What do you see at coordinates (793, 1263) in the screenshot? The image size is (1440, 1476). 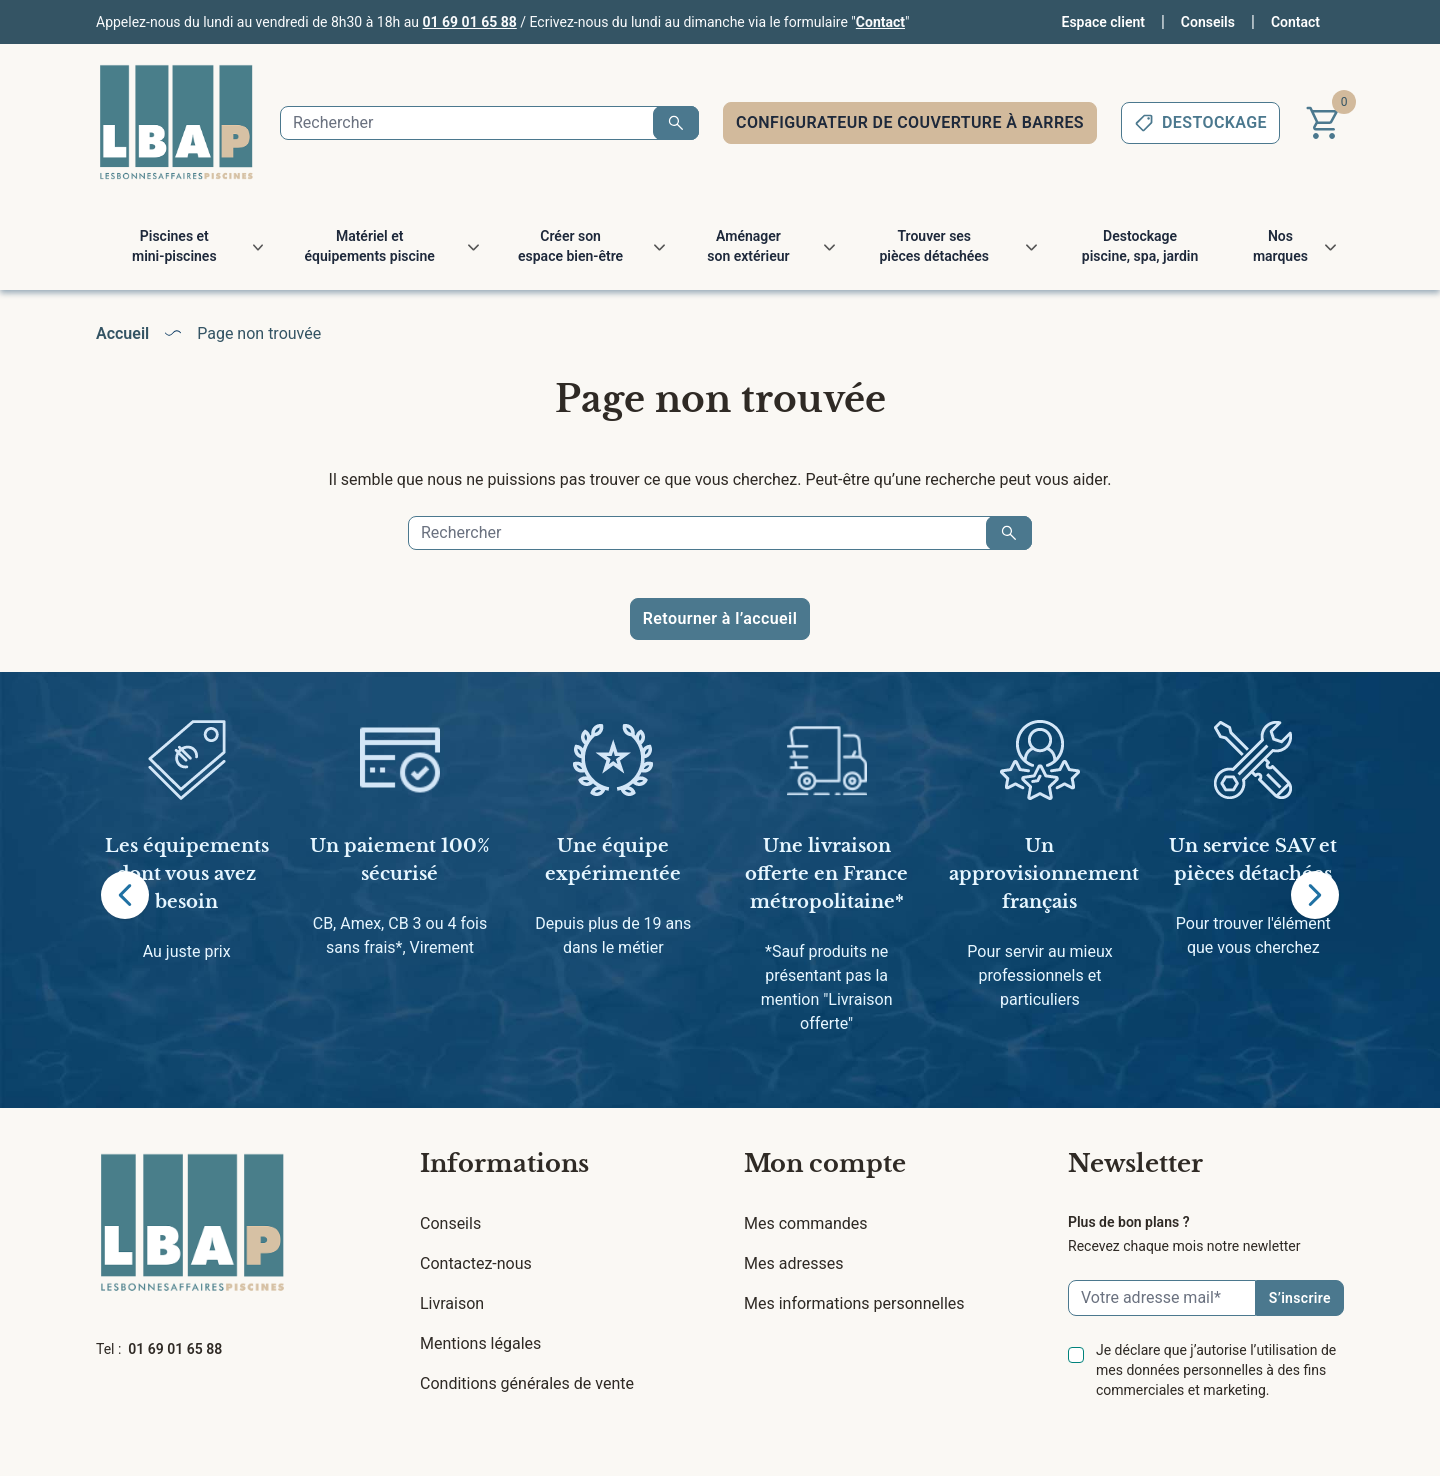 I see `Mes adresses` at bounding box center [793, 1263].